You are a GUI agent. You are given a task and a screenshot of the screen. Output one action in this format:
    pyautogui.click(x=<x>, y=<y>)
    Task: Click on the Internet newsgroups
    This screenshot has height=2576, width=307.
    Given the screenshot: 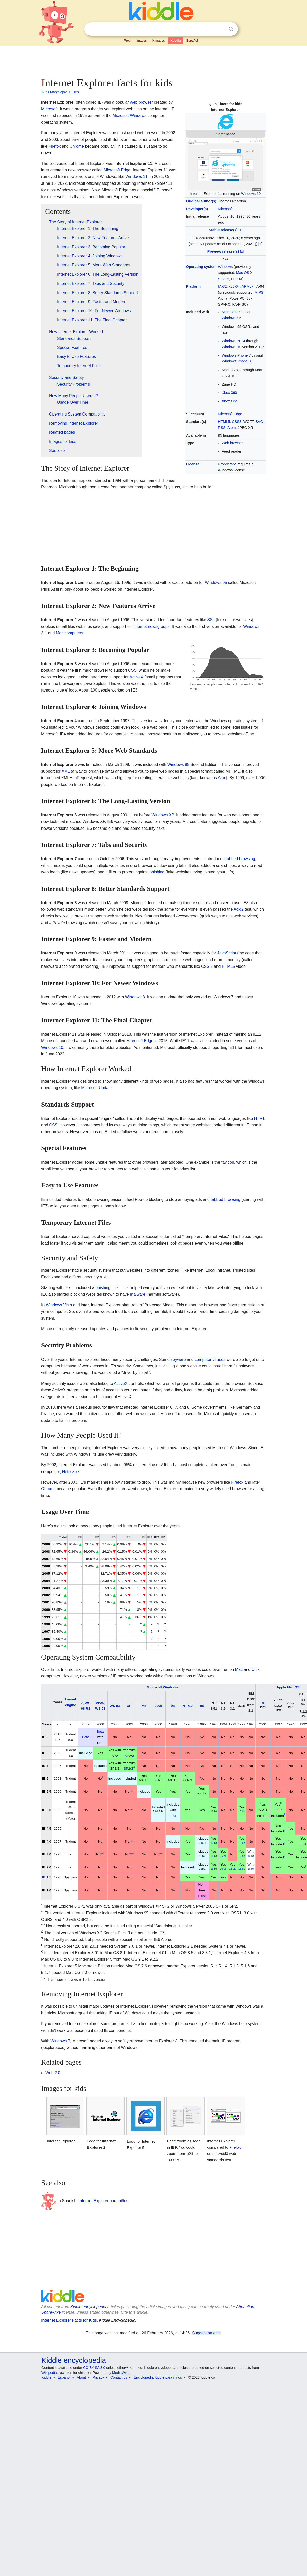 What is the action you would take?
    pyautogui.click(x=151, y=626)
    